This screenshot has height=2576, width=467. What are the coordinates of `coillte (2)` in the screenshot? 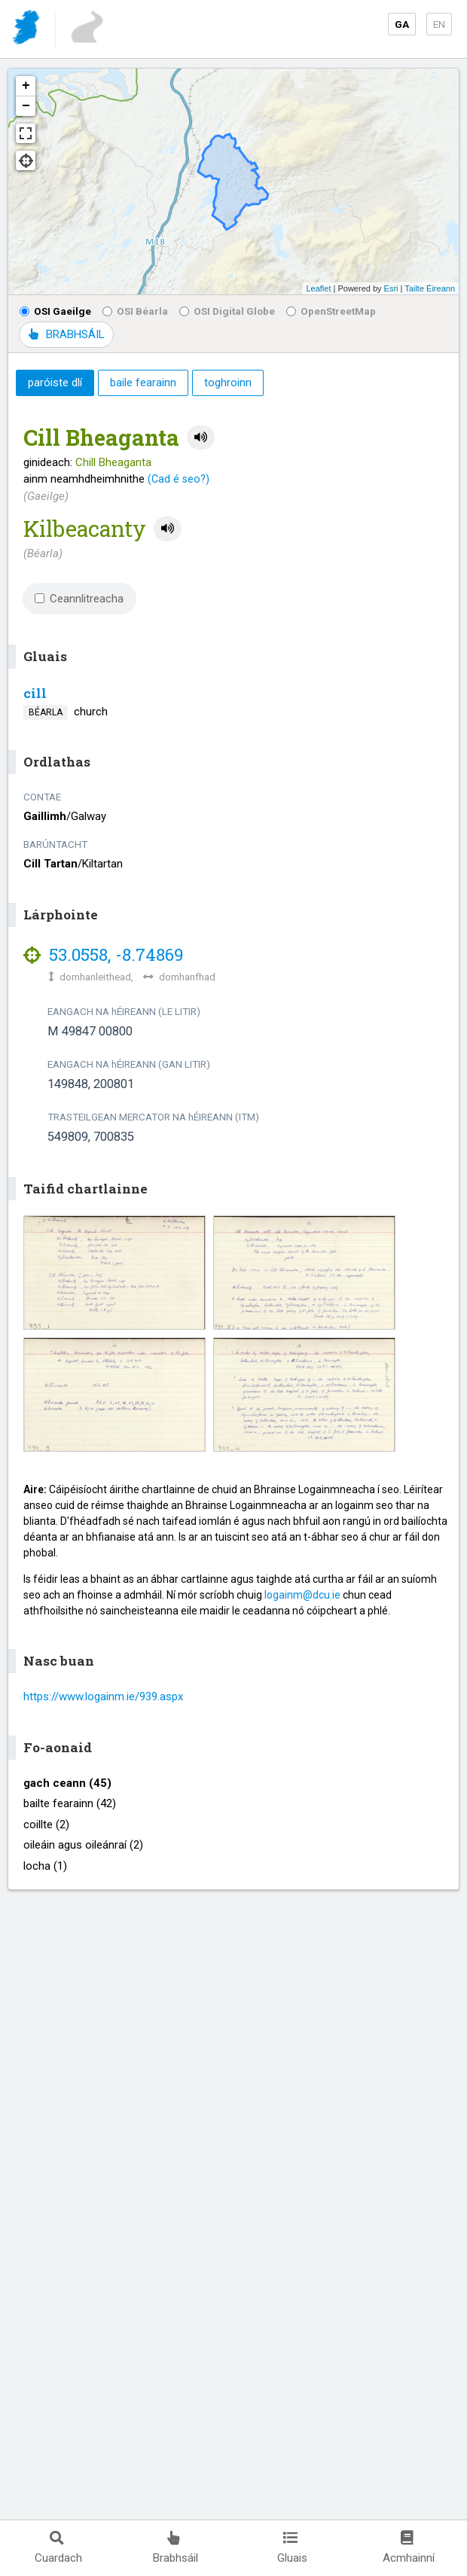 It's located at (46, 1824).